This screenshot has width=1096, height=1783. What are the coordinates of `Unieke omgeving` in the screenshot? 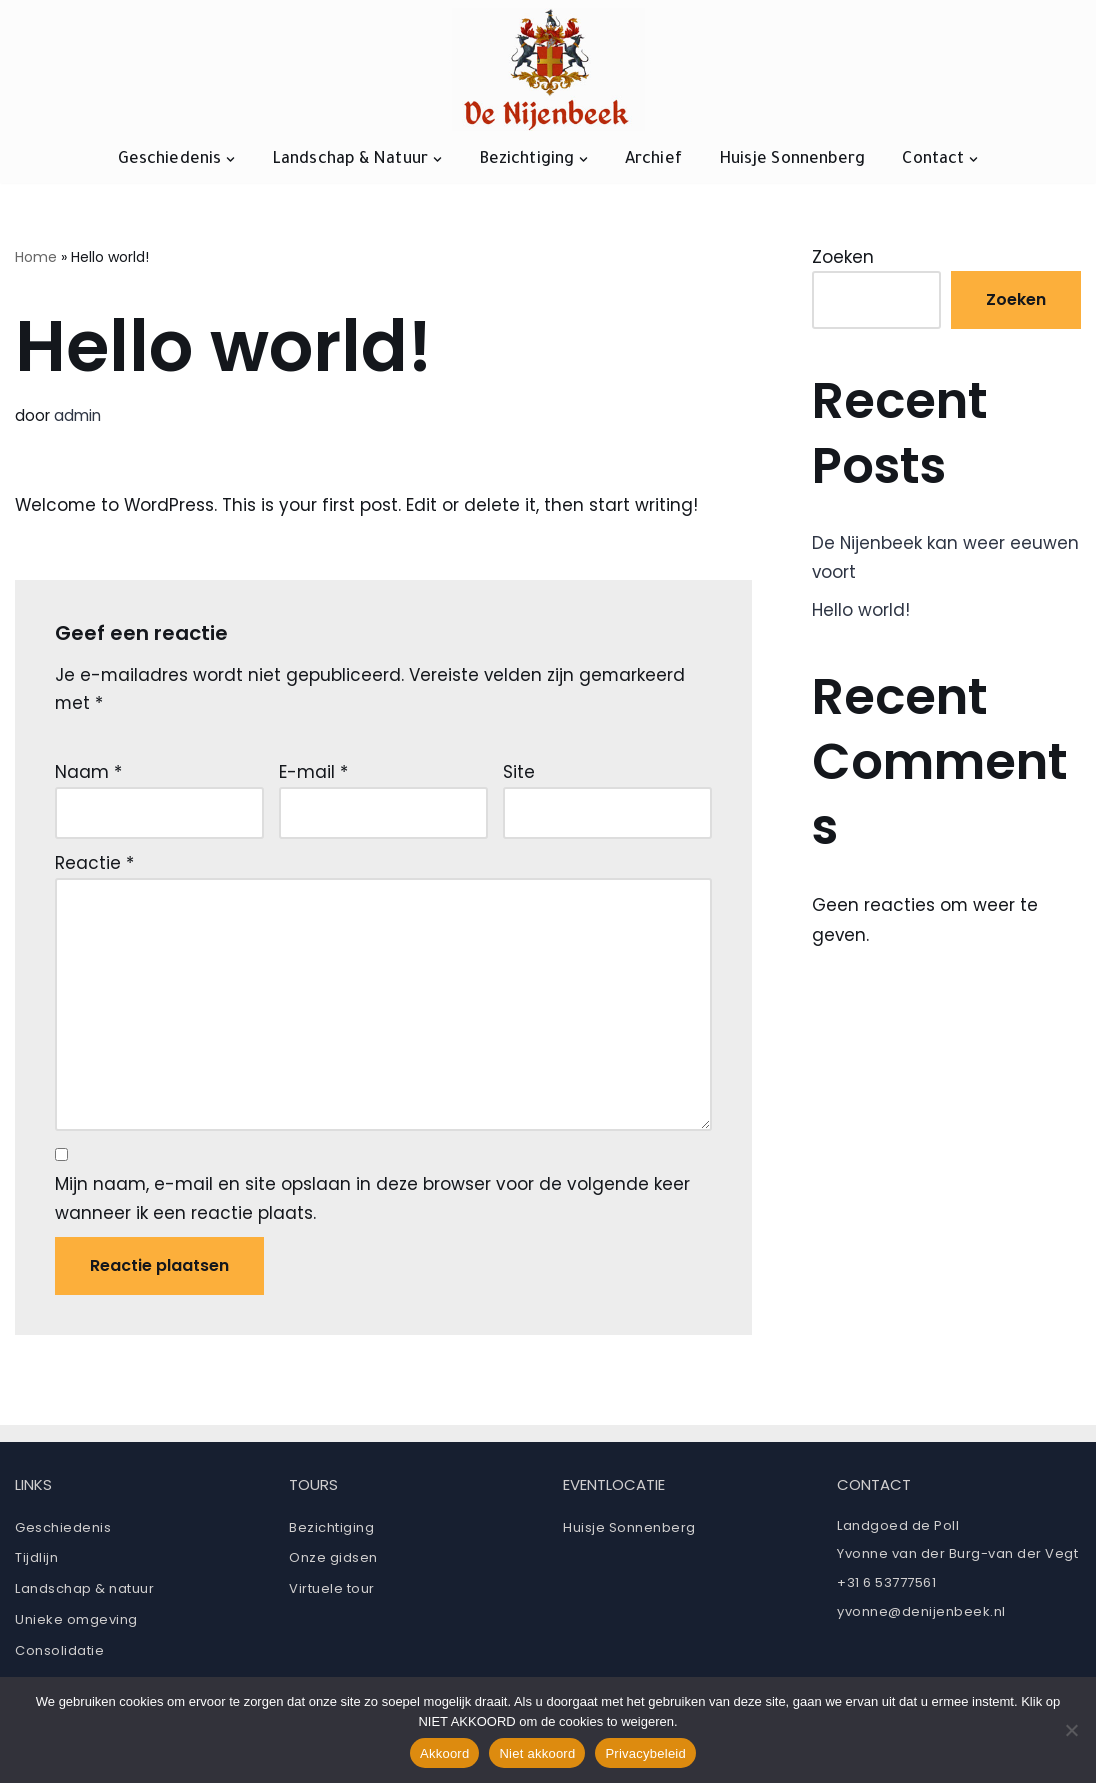 It's located at (76, 1623).